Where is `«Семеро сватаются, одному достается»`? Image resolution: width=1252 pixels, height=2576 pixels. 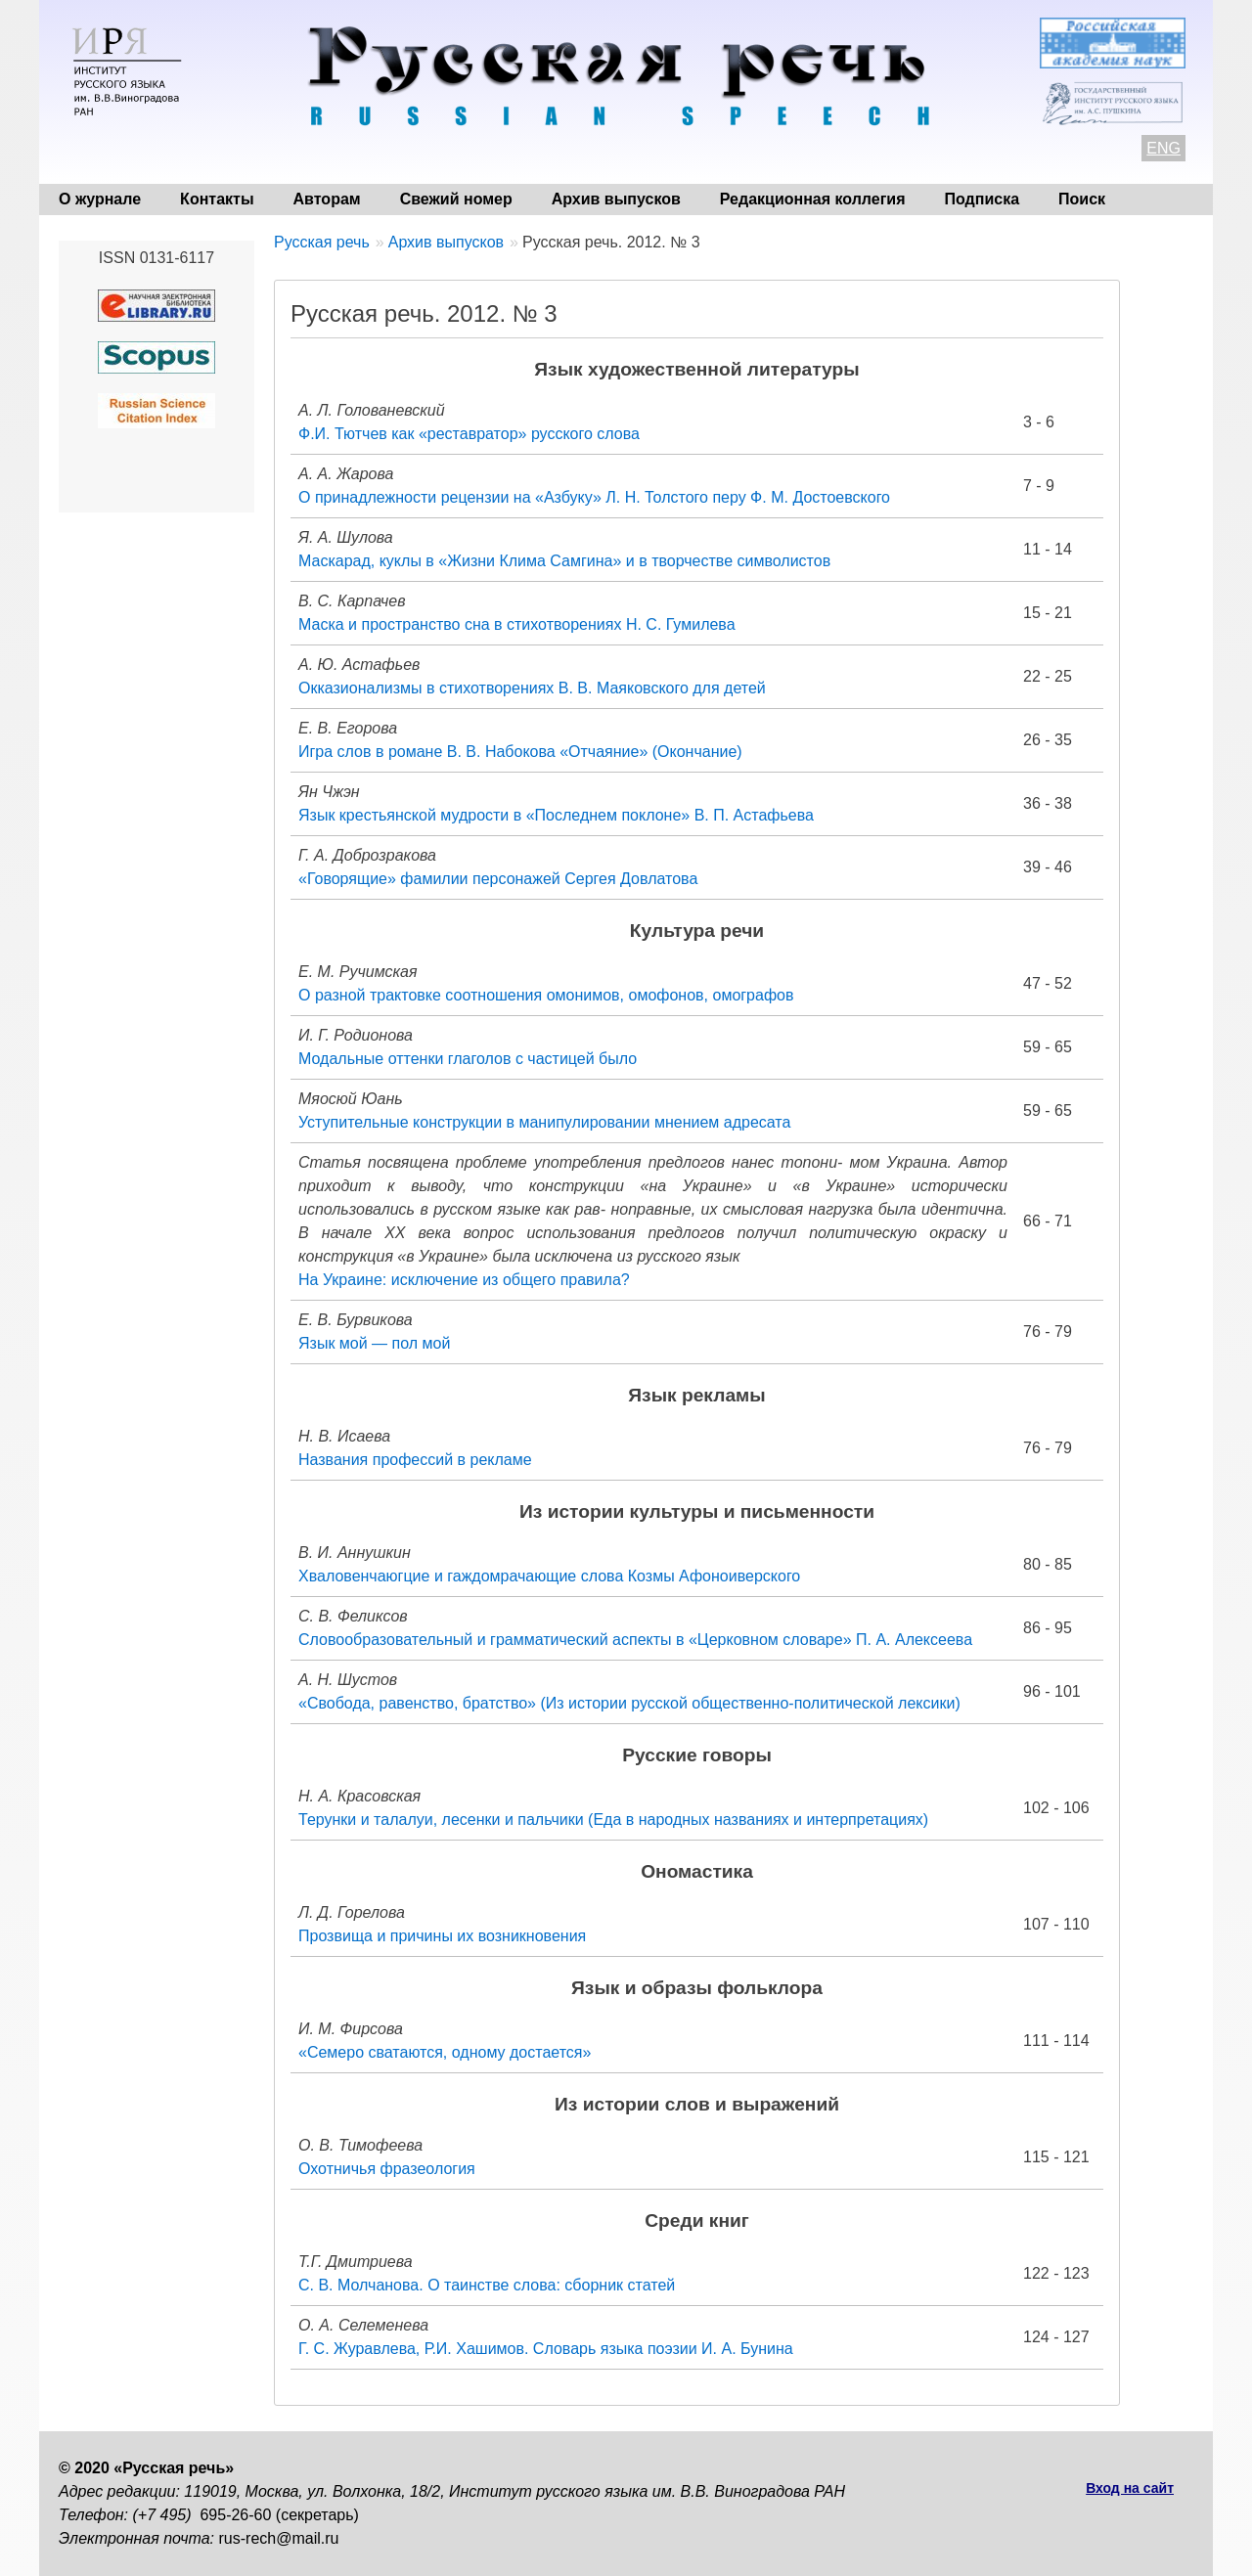
«Семеро сватаются, одному достается» is located at coordinates (444, 2052).